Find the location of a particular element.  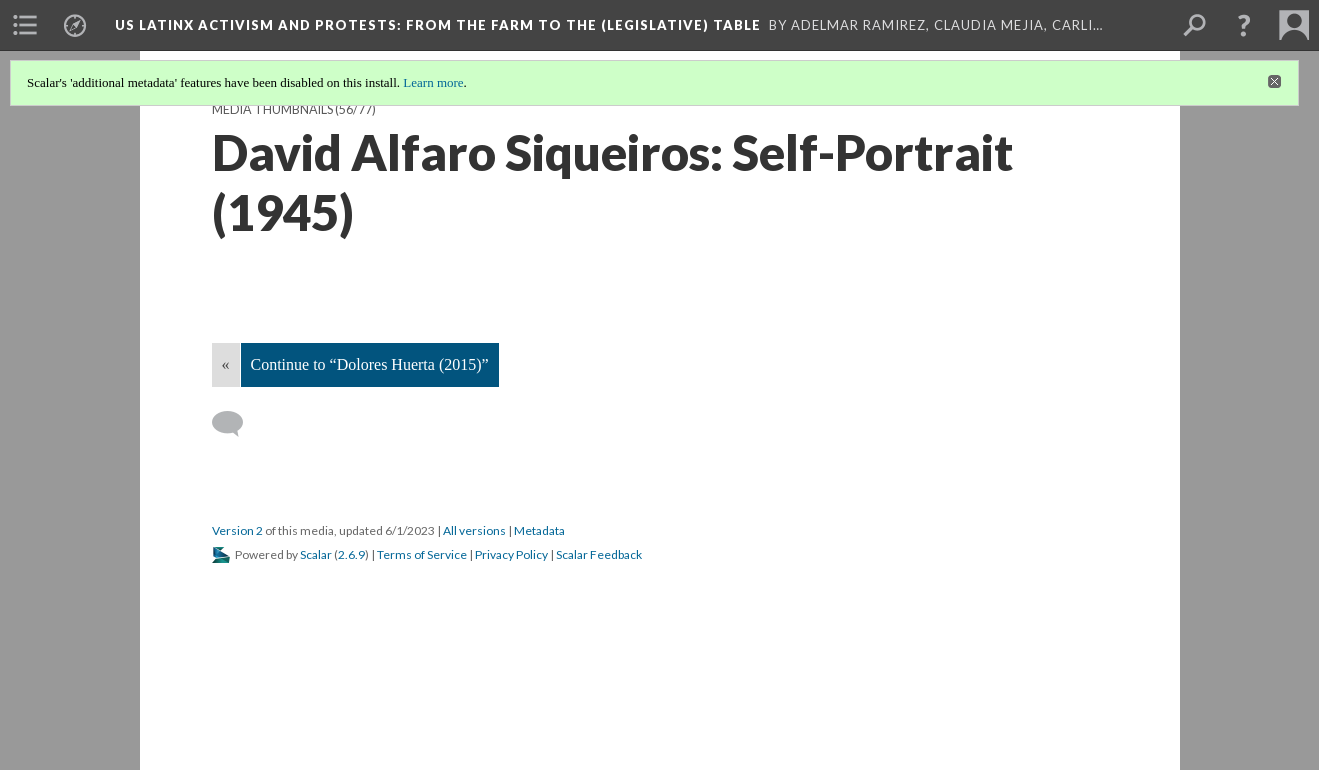

« [Back] is located at coordinates (226, 364).